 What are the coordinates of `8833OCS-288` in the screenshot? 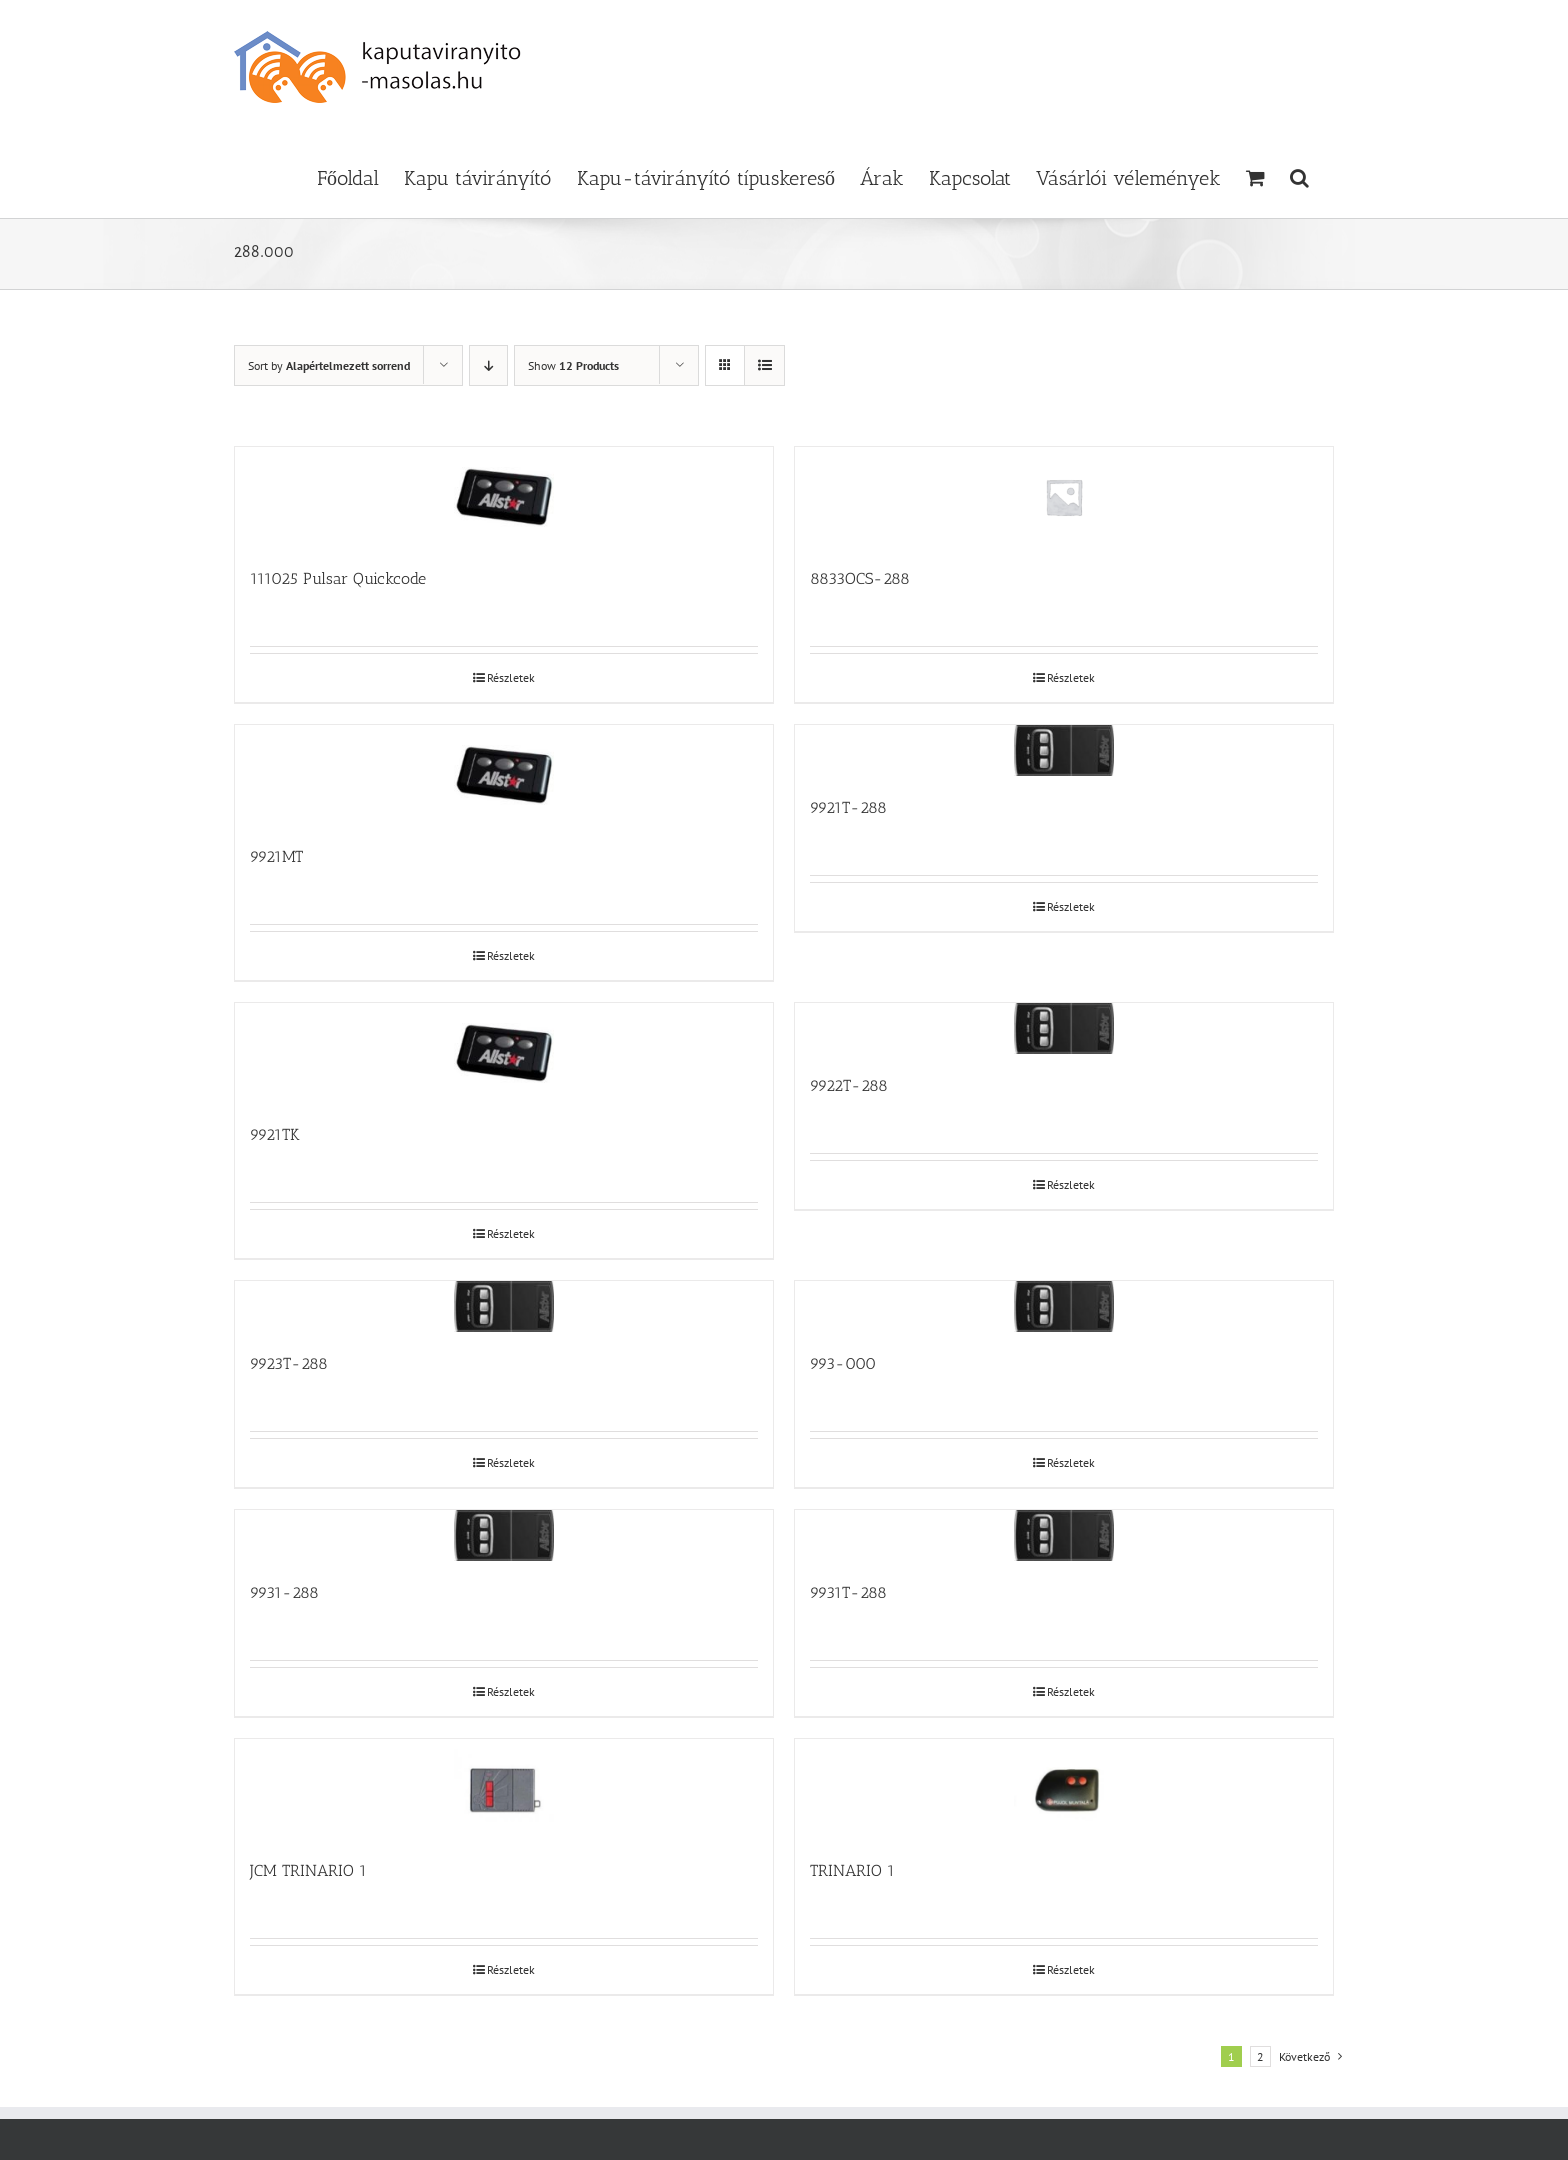 It's located at (860, 578).